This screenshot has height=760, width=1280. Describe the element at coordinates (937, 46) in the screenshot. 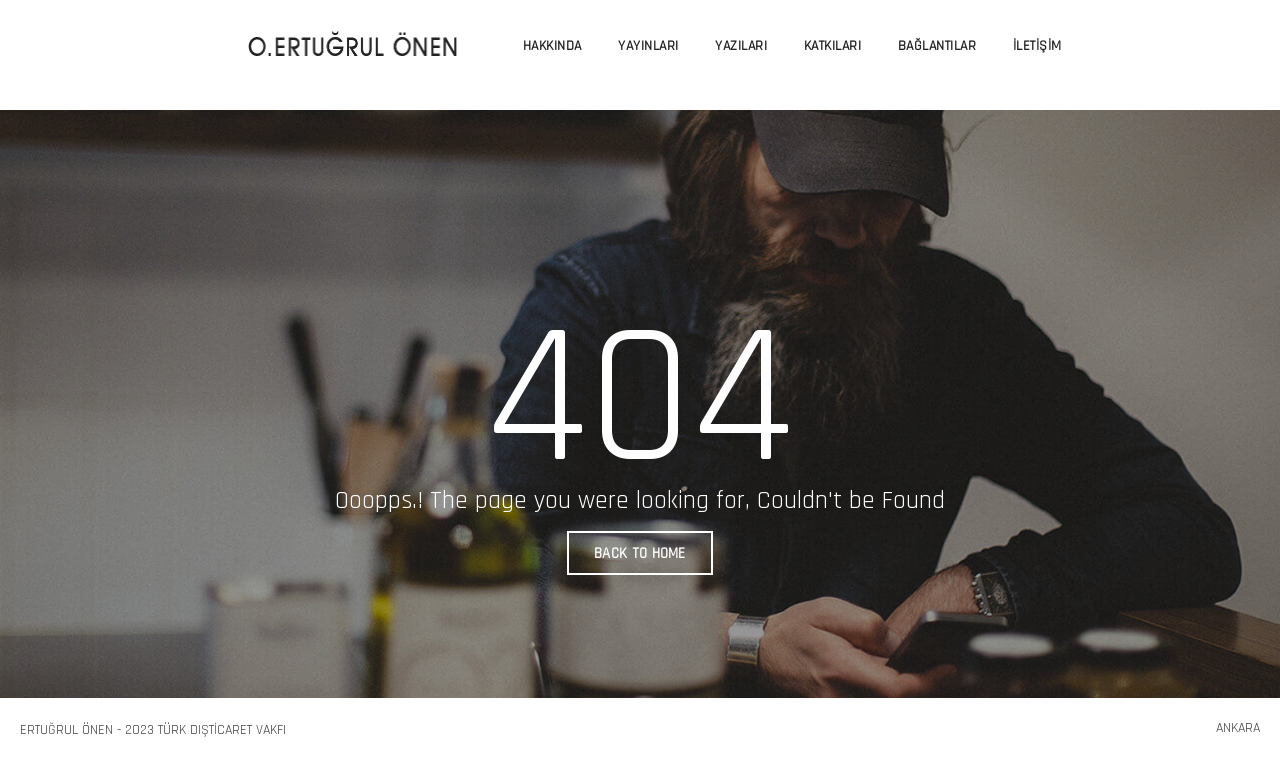

I see `Bağlantılar` at that location.